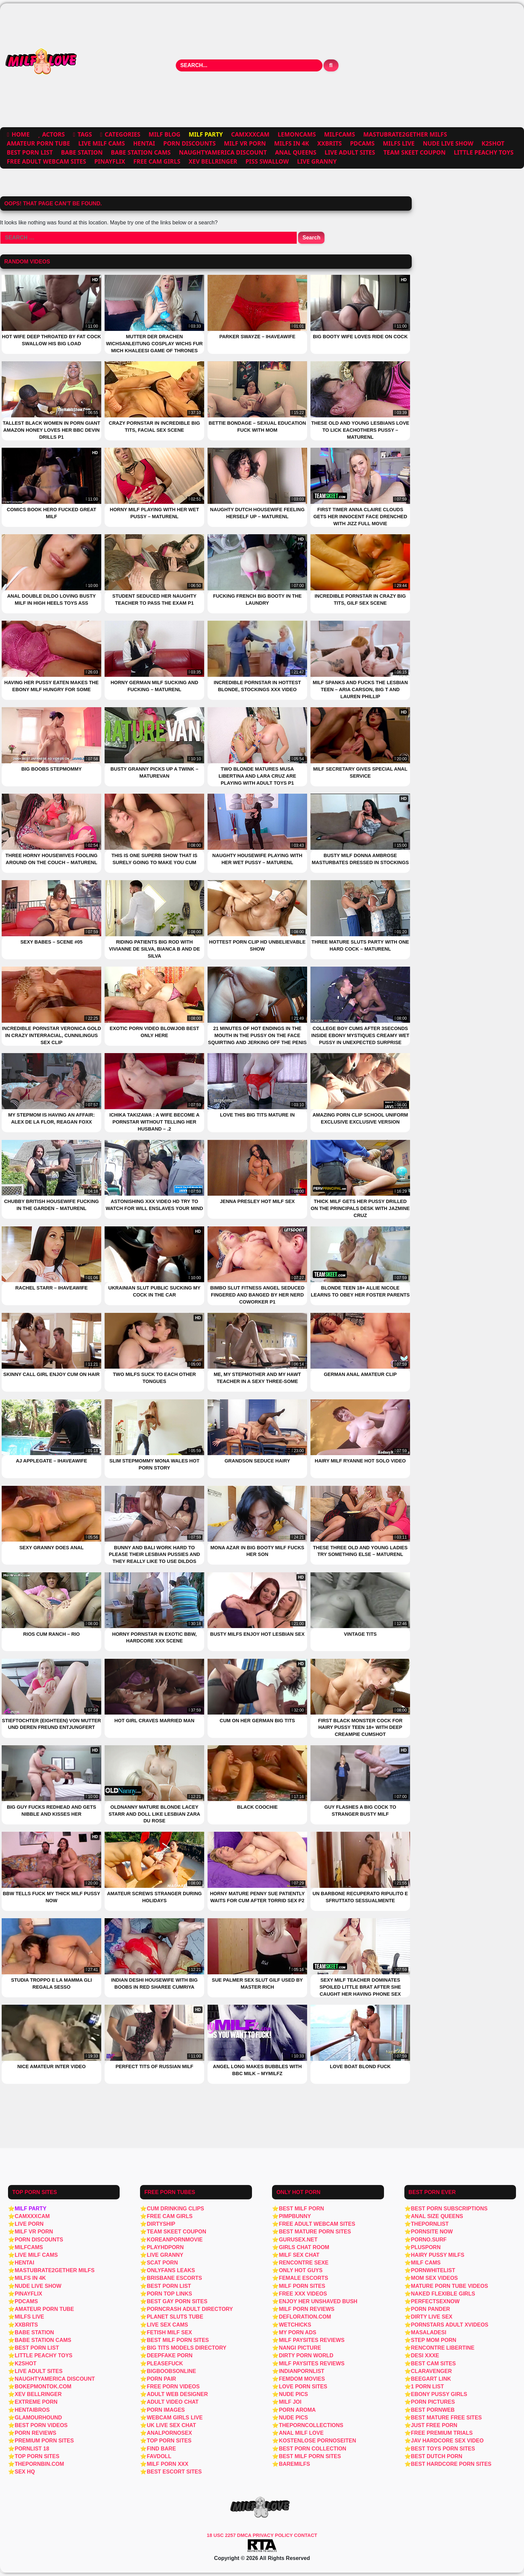  Describe the element at coordinates (173, 2386) in the screenshot. I see `Free porn videos` at that location.